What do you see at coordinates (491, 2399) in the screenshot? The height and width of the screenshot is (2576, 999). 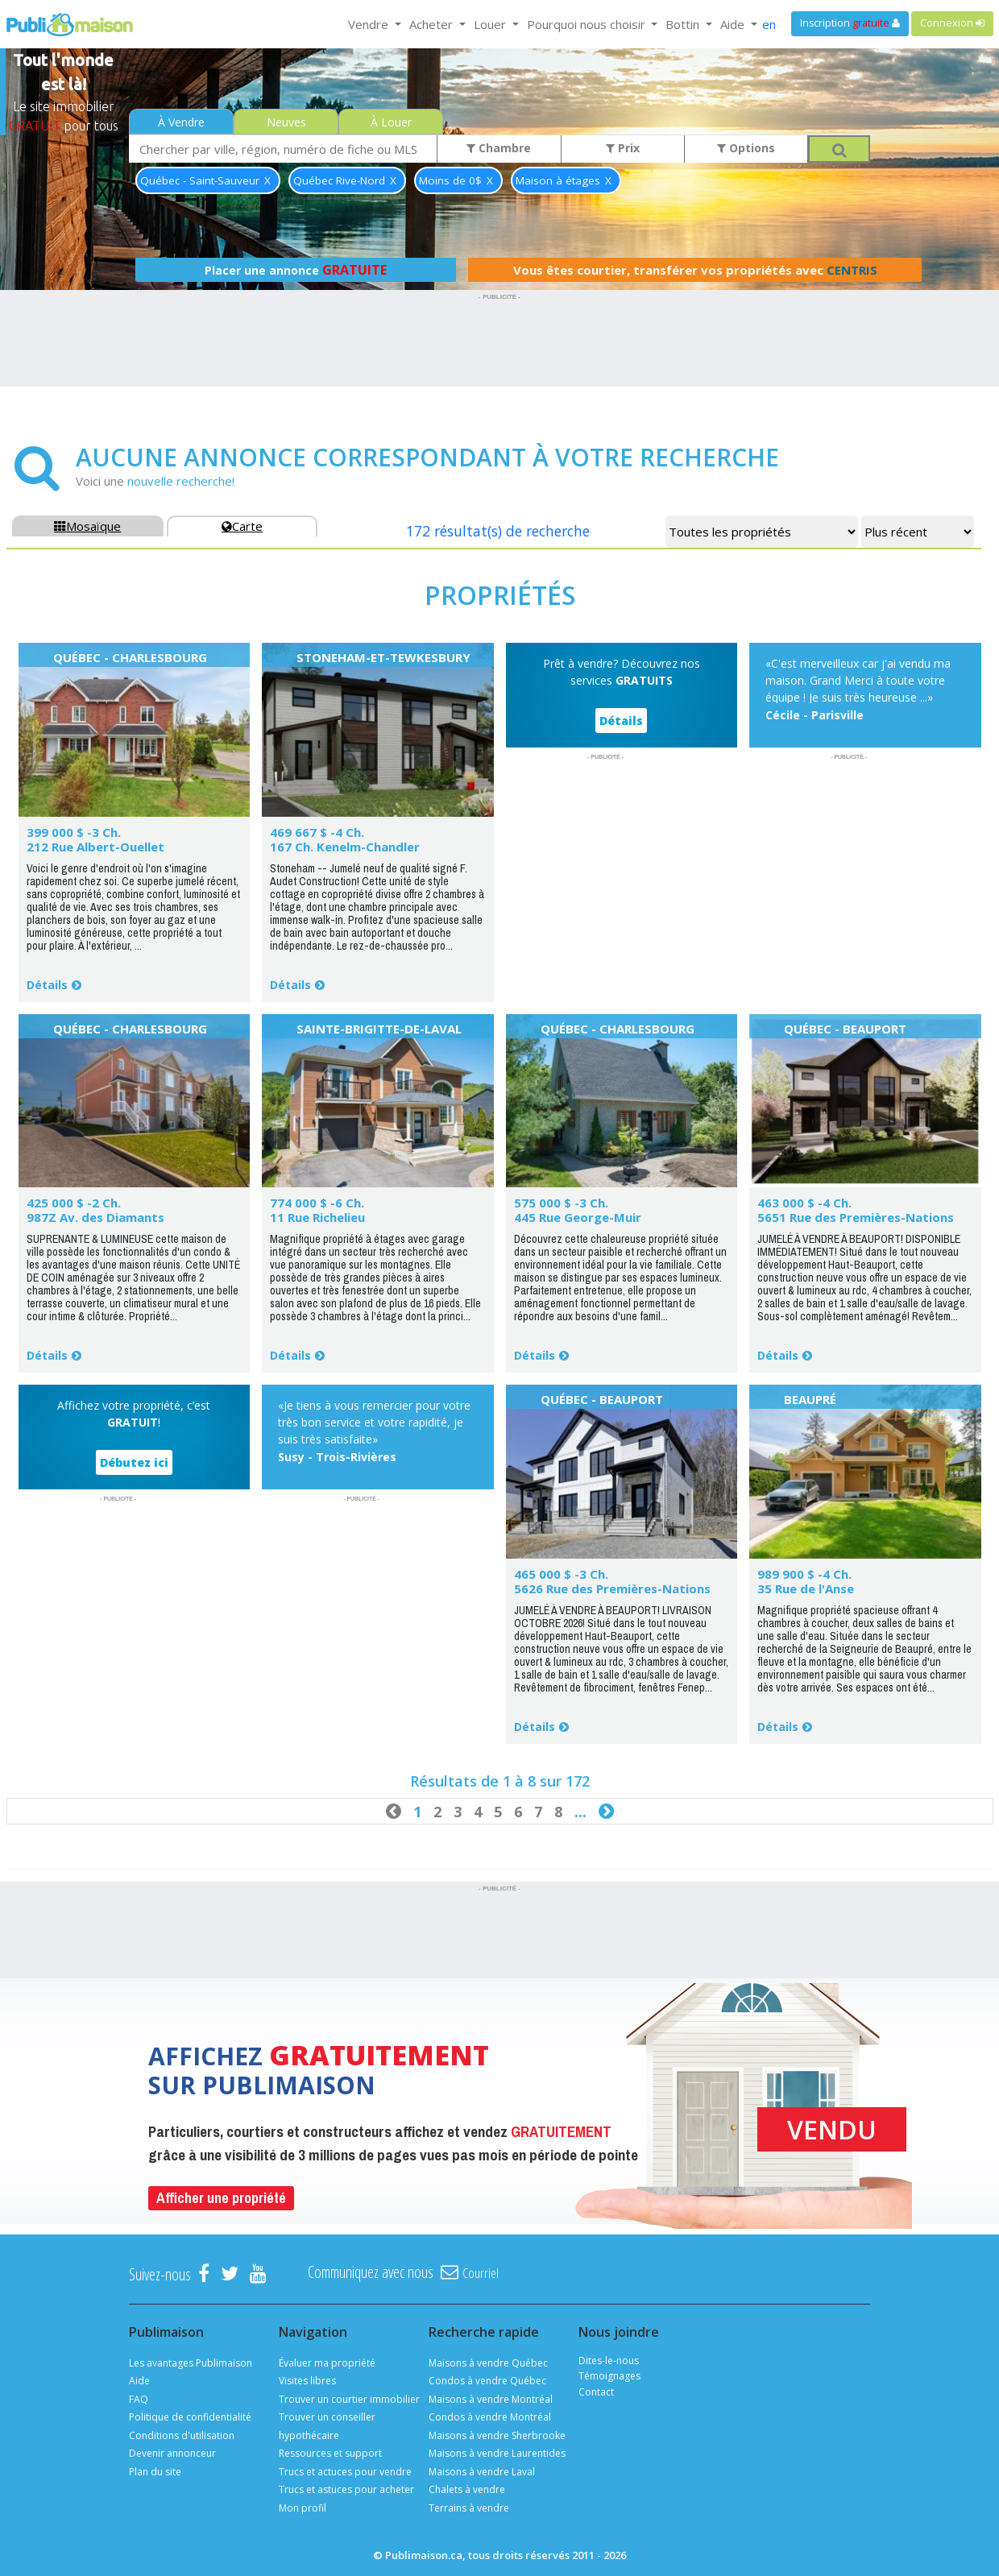 I see `Maisons à vendre Montréal` at bounding box center [491, 2399].